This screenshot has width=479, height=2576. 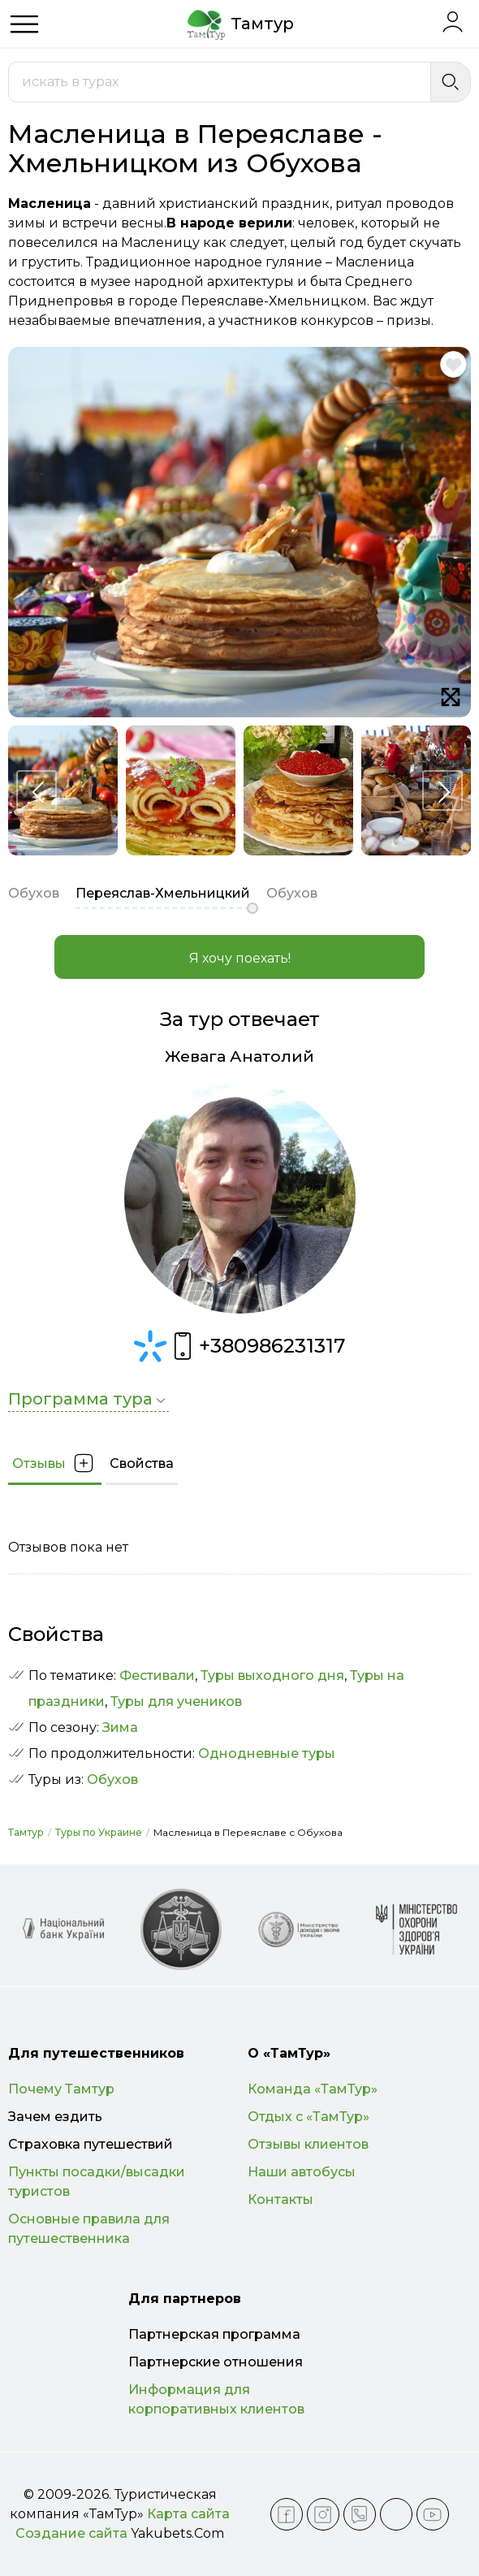 What do you see at coordinates (120, 1727) in the screenshot?
I see `Зима` at bounding box center [120, 1727].